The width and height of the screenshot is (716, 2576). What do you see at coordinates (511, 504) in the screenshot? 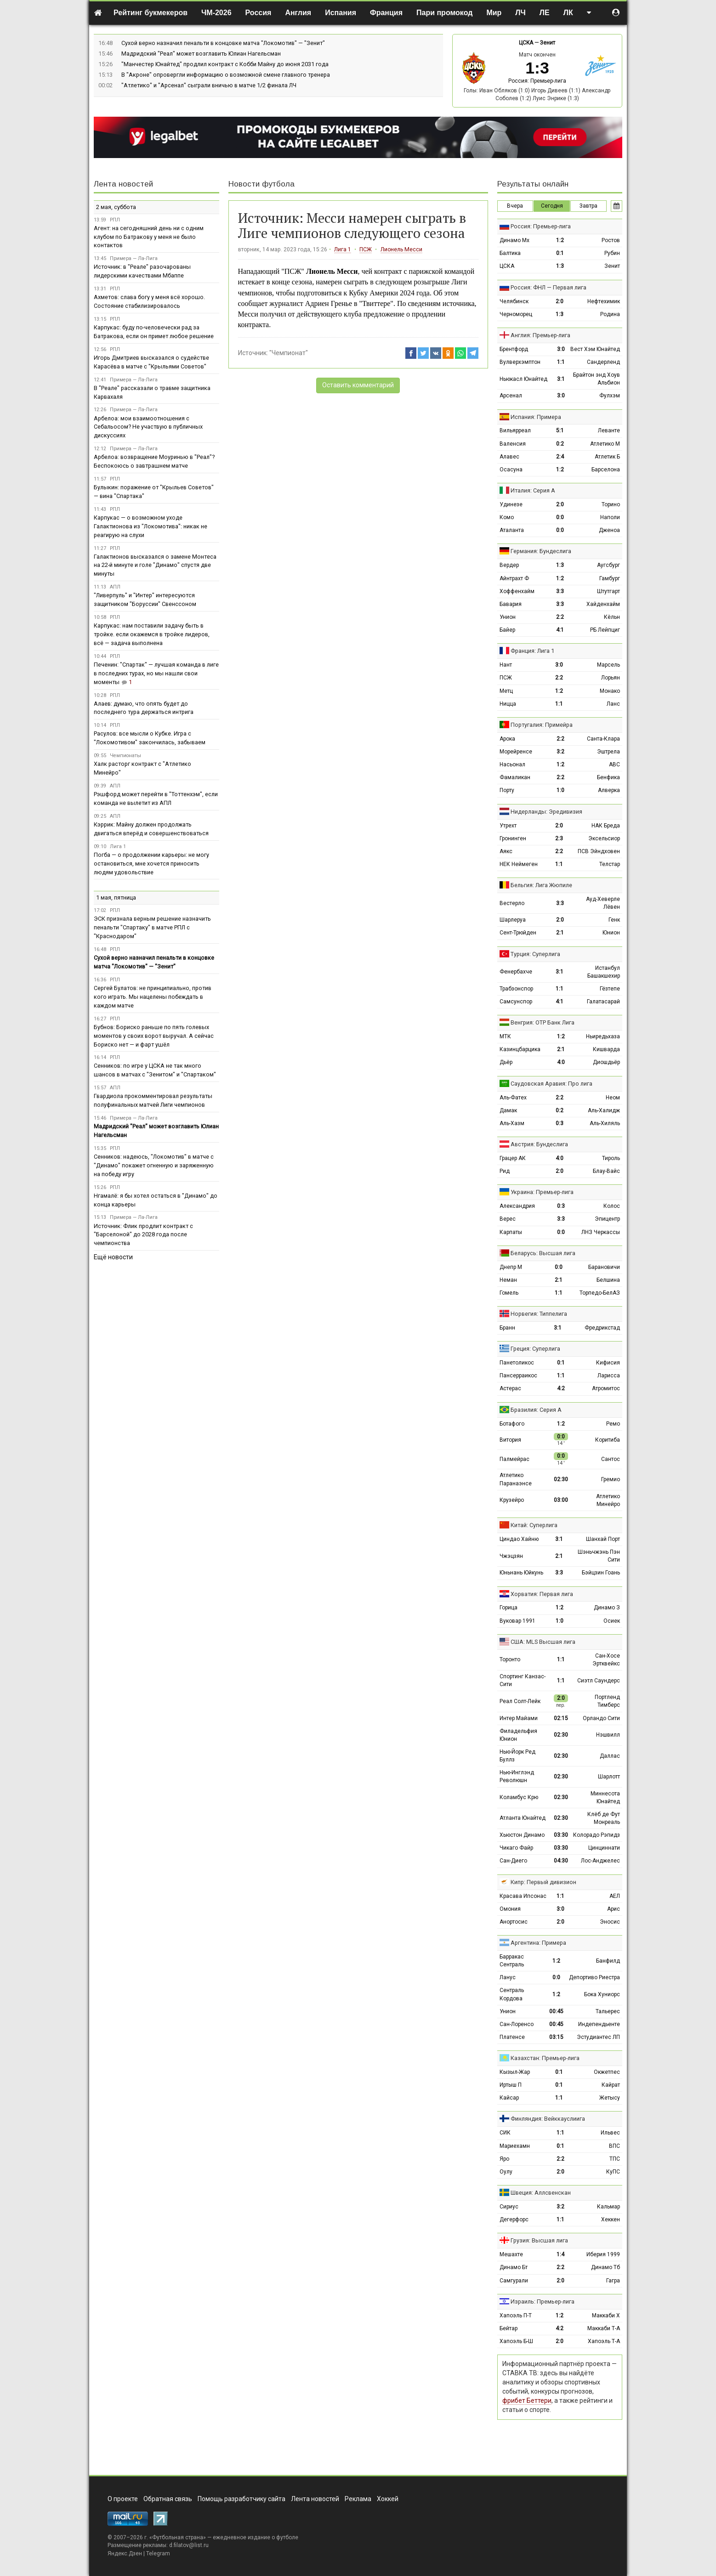
I see `Удинезе` at bounding box center [511, 504].